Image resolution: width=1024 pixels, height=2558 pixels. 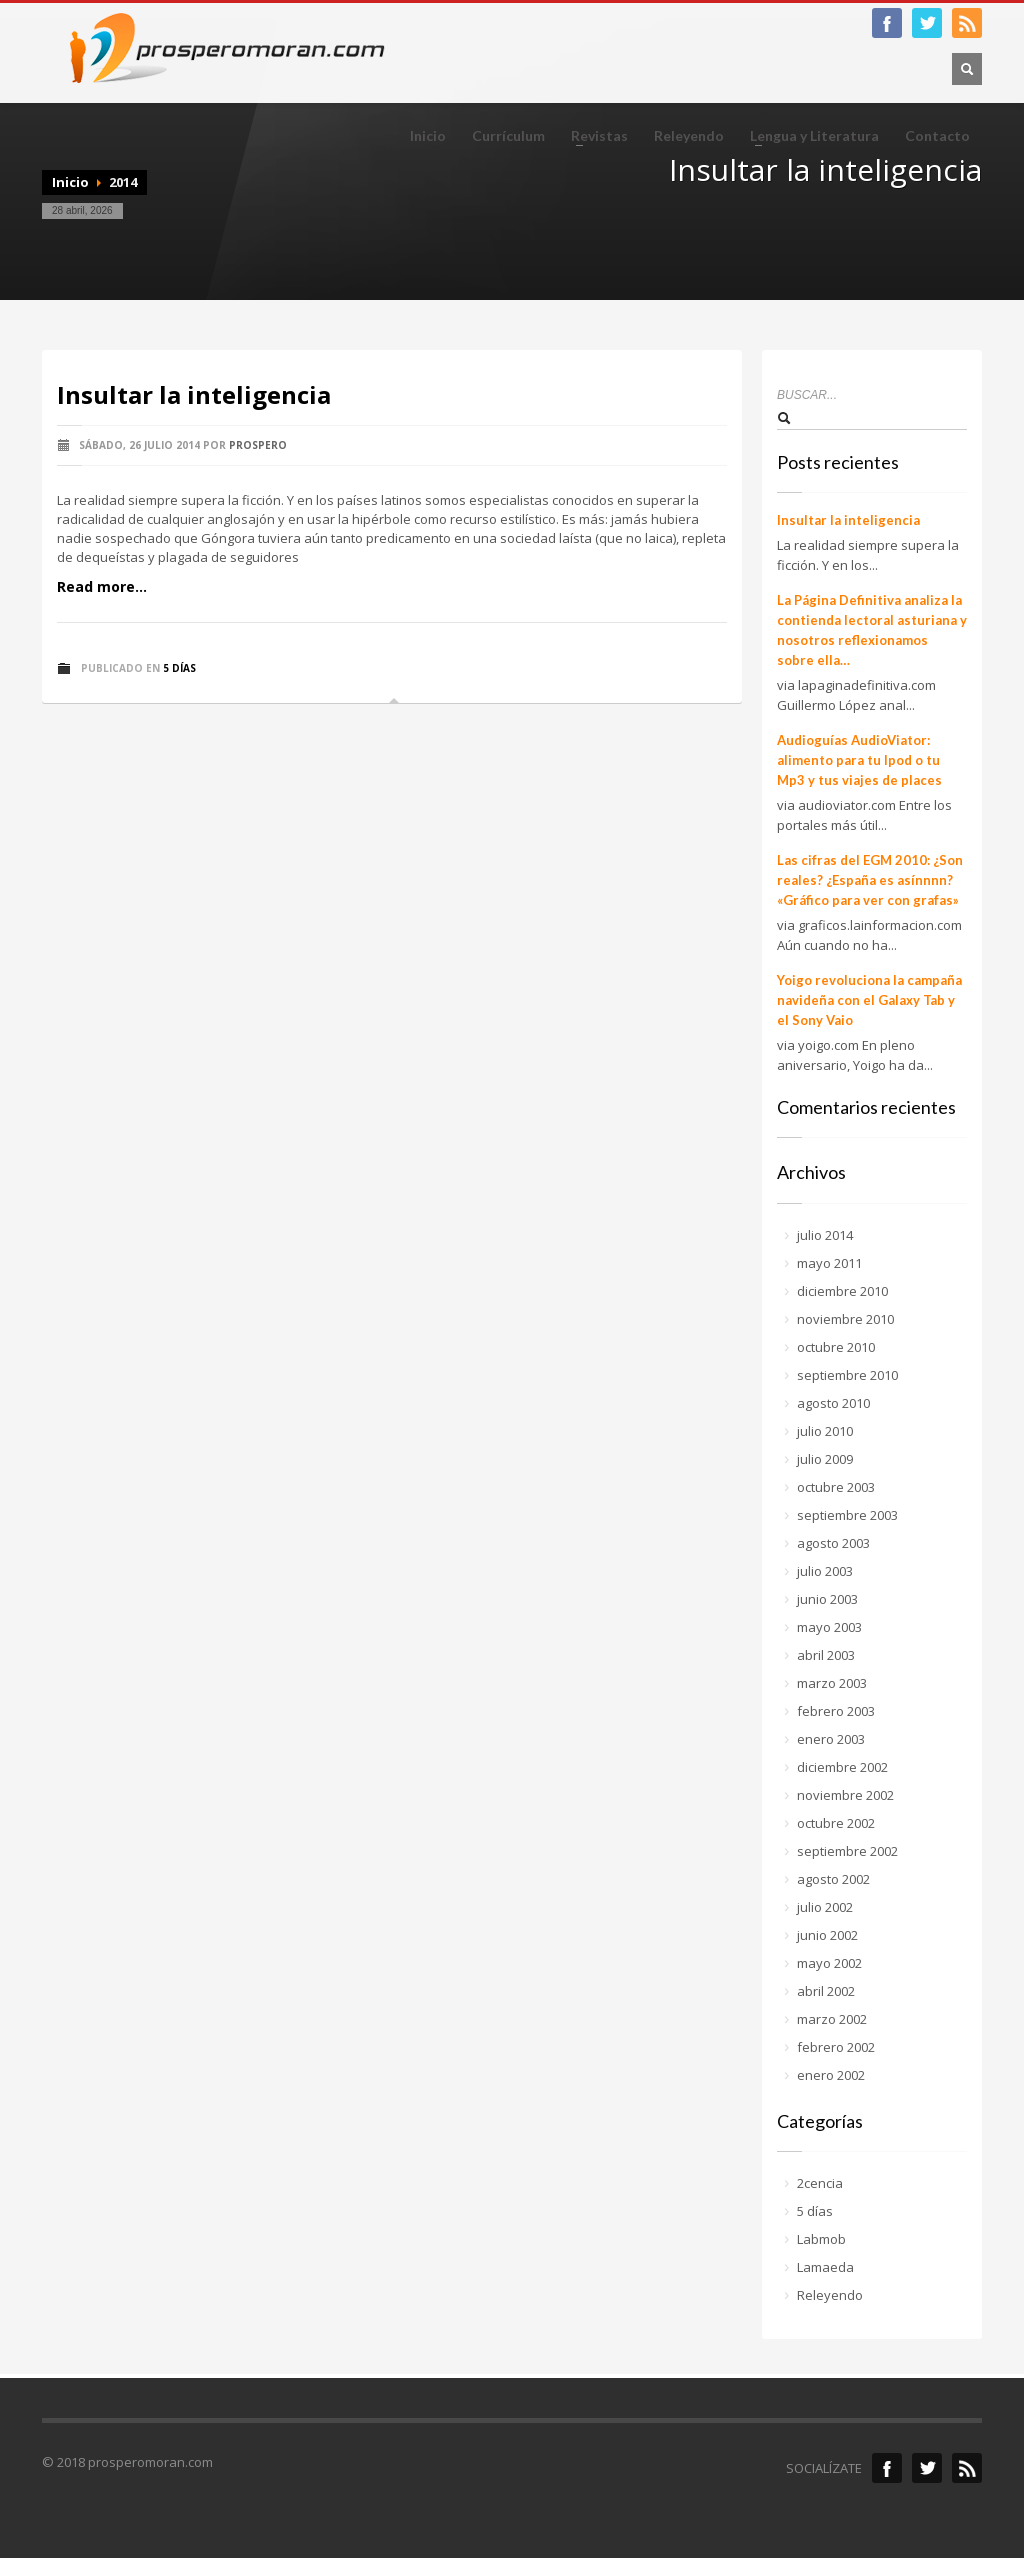 I want to click on Read more..., so click(x=102, y=586).